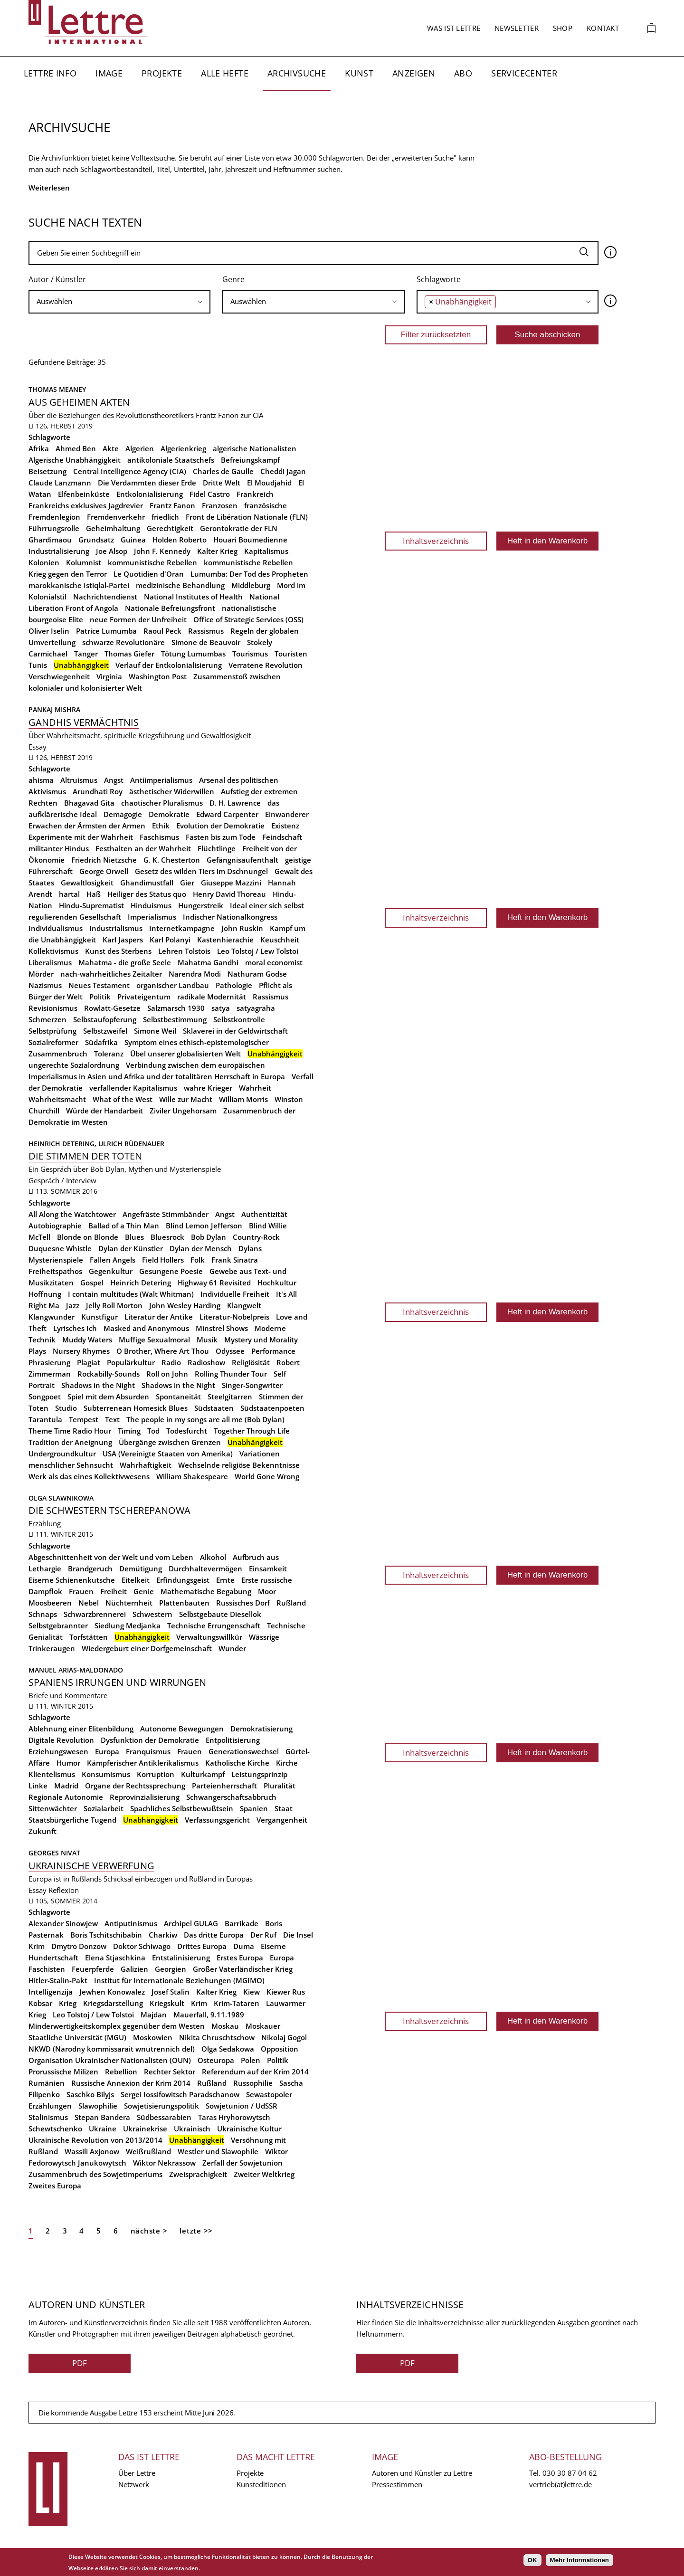  Describe the element at coordinates (217, 551) in the screenshot. I see `Kalter Krieg` at that location.